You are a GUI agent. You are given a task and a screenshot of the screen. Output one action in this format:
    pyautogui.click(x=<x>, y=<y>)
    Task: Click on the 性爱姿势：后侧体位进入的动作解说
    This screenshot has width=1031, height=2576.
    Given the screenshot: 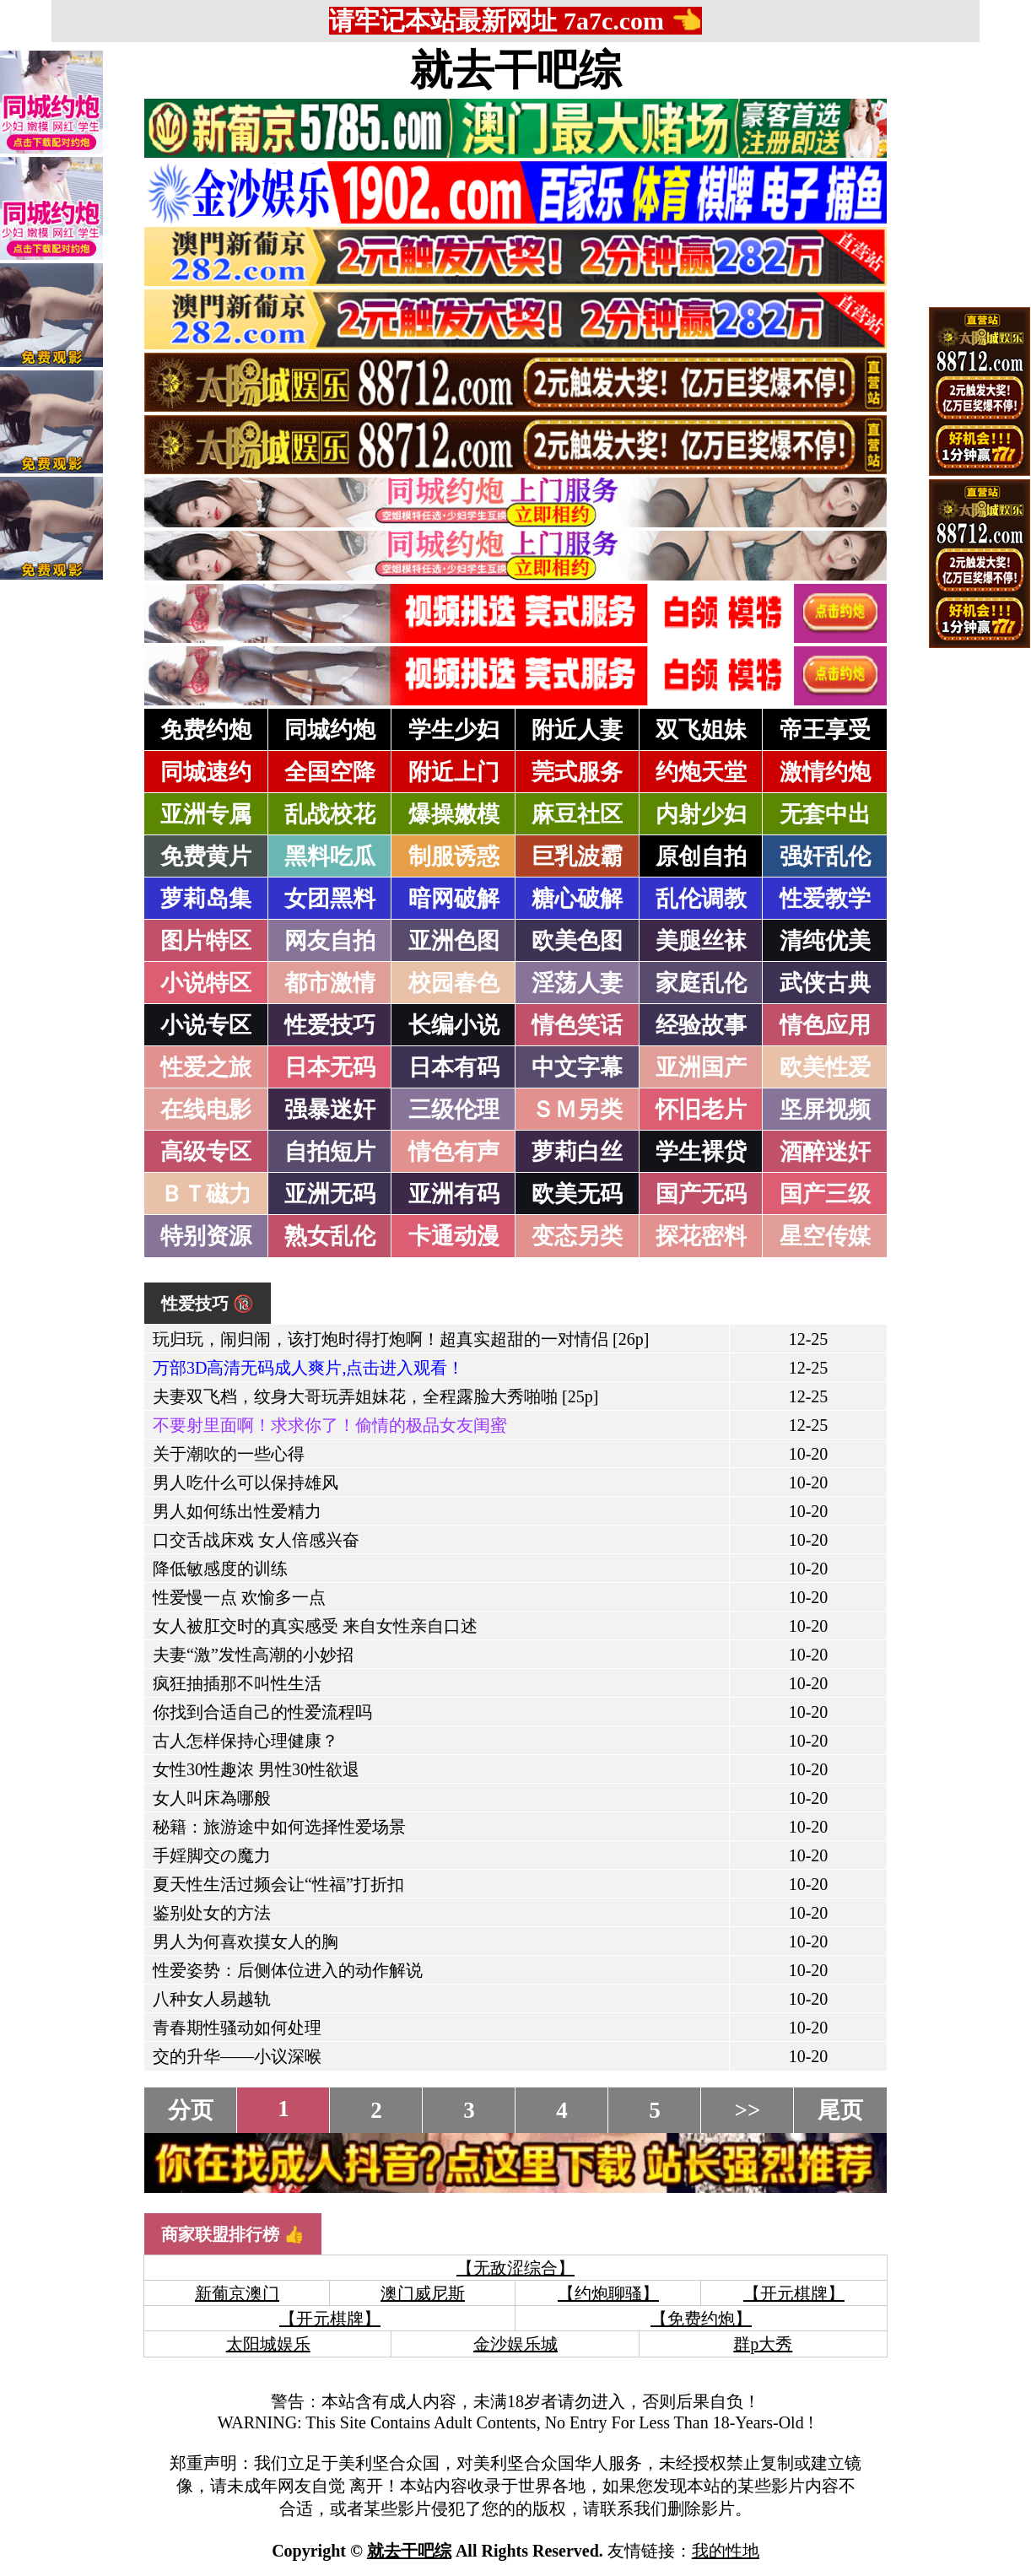 What is the action you would take?
    pyautogui.click(x=288, y=1970)
    